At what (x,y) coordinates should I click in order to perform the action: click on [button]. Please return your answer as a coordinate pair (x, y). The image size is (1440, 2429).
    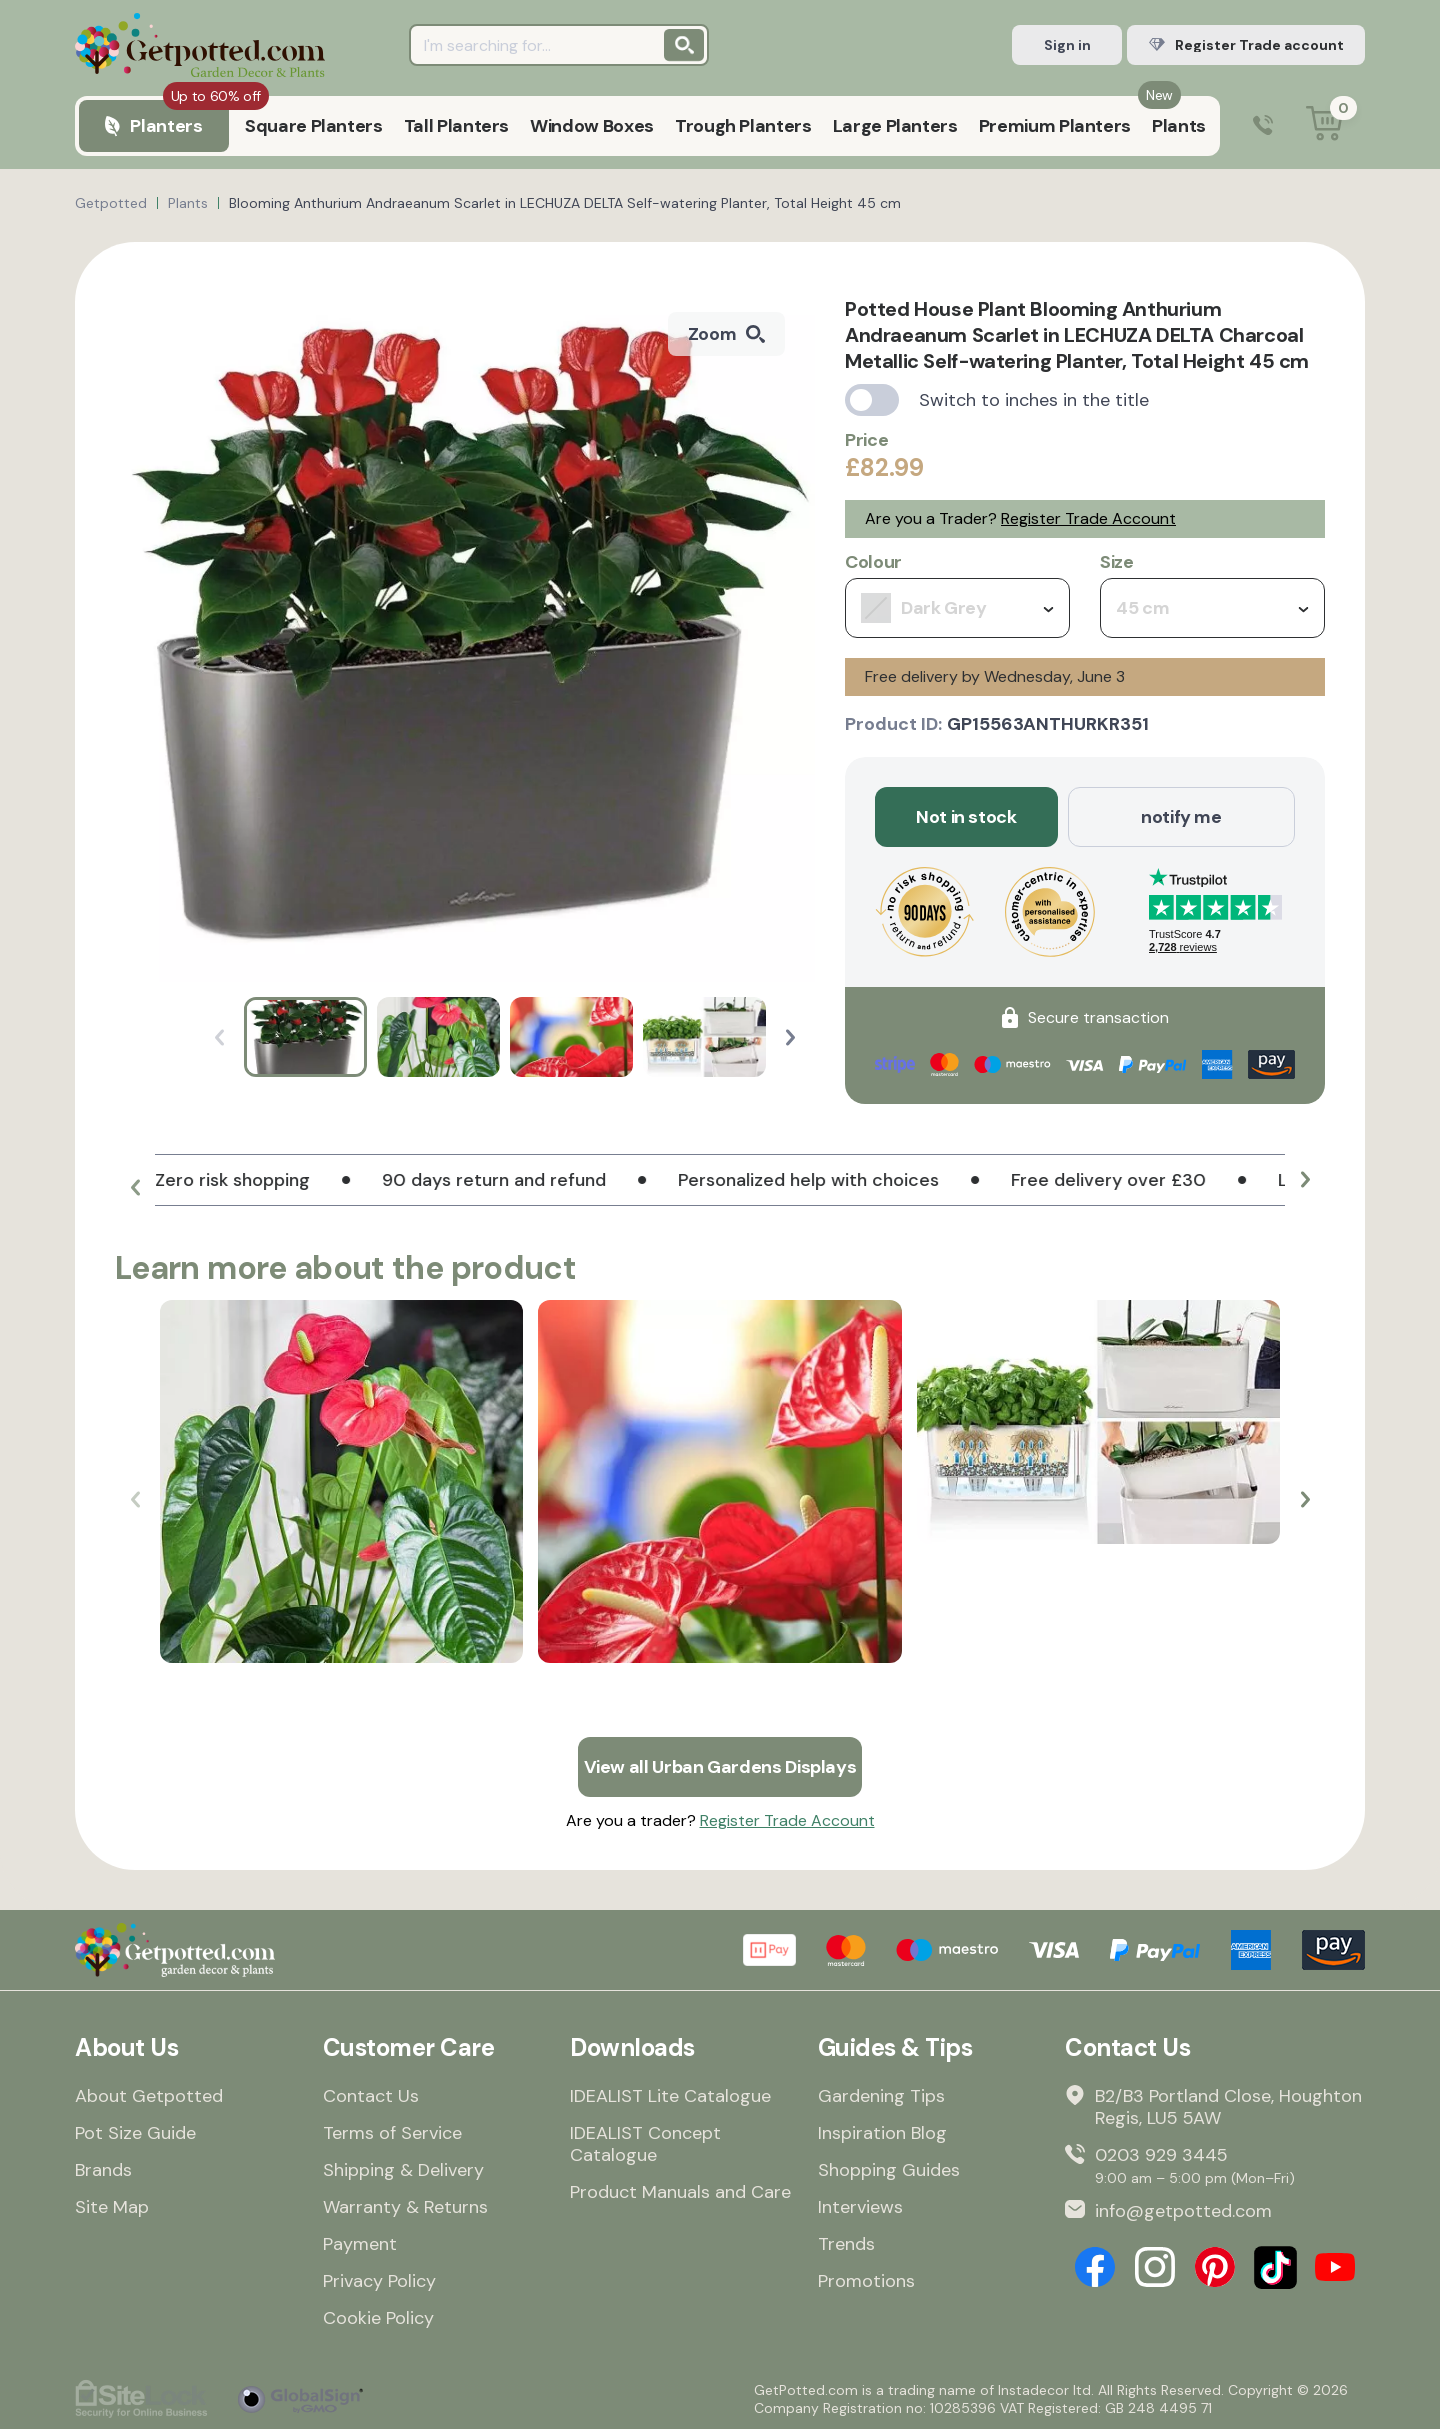
    Looking at the image, I should click on (790, 1037).